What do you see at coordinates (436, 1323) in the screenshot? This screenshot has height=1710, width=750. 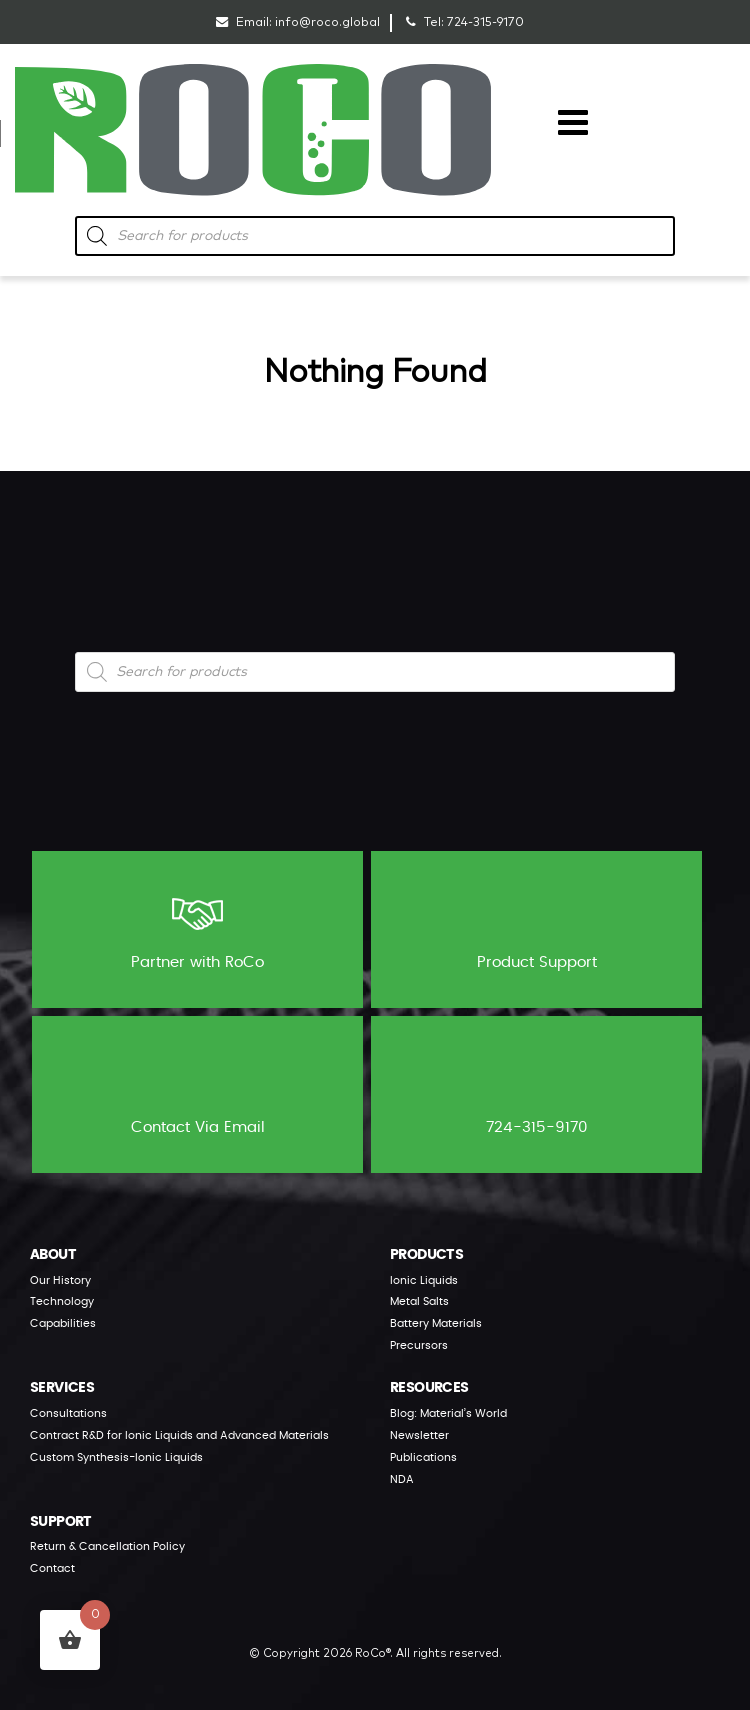 I see `Battery Materials` at bounding box center [436, 1323].